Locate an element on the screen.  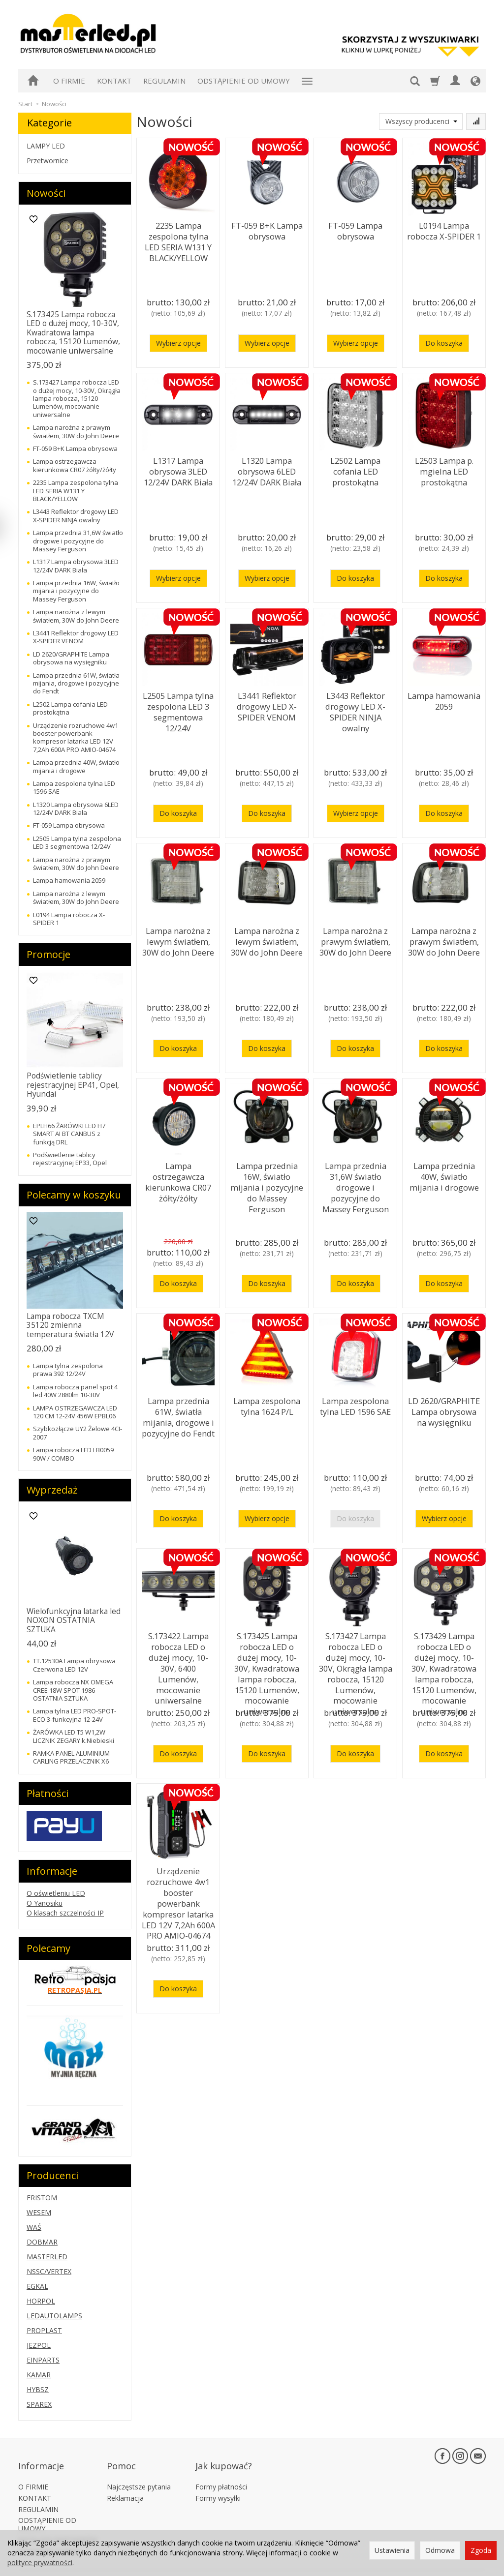
[Lista producentów] is located at coordinates (421, 121).